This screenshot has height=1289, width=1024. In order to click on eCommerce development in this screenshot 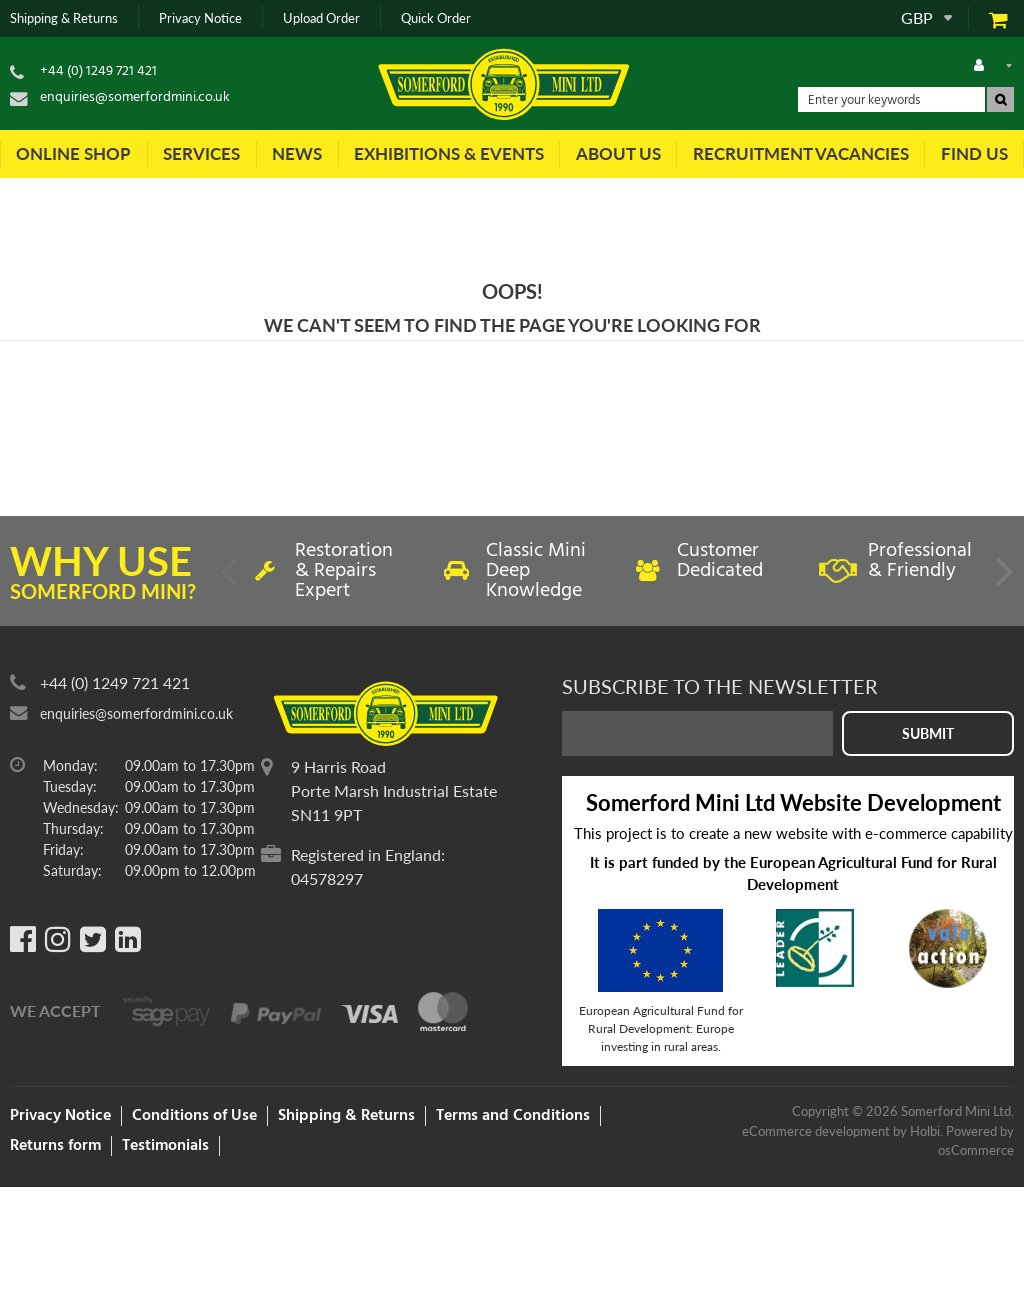, I will do `click(816, 1131)`.